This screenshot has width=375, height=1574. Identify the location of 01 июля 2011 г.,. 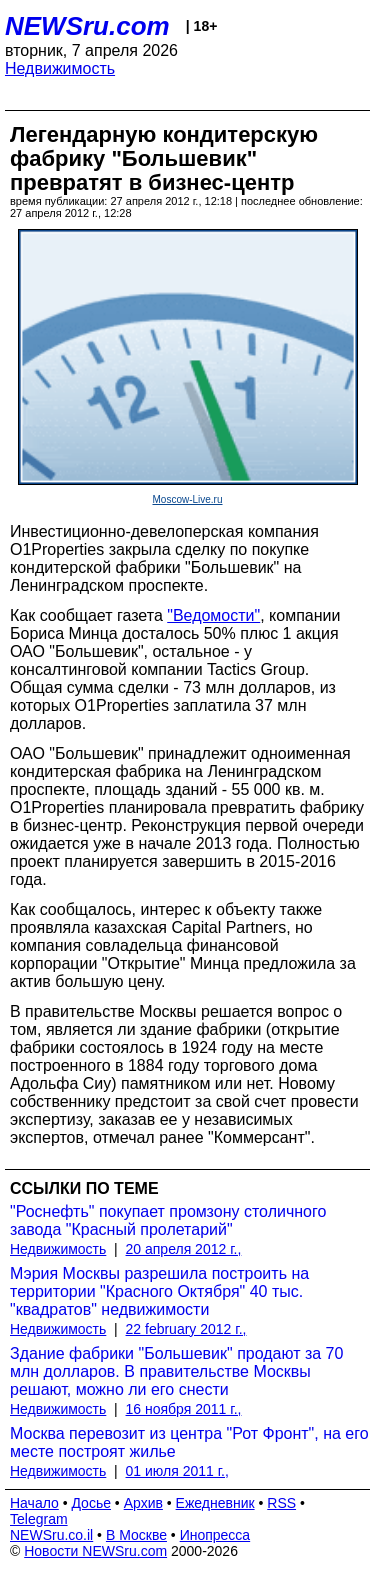
(177, 1471).